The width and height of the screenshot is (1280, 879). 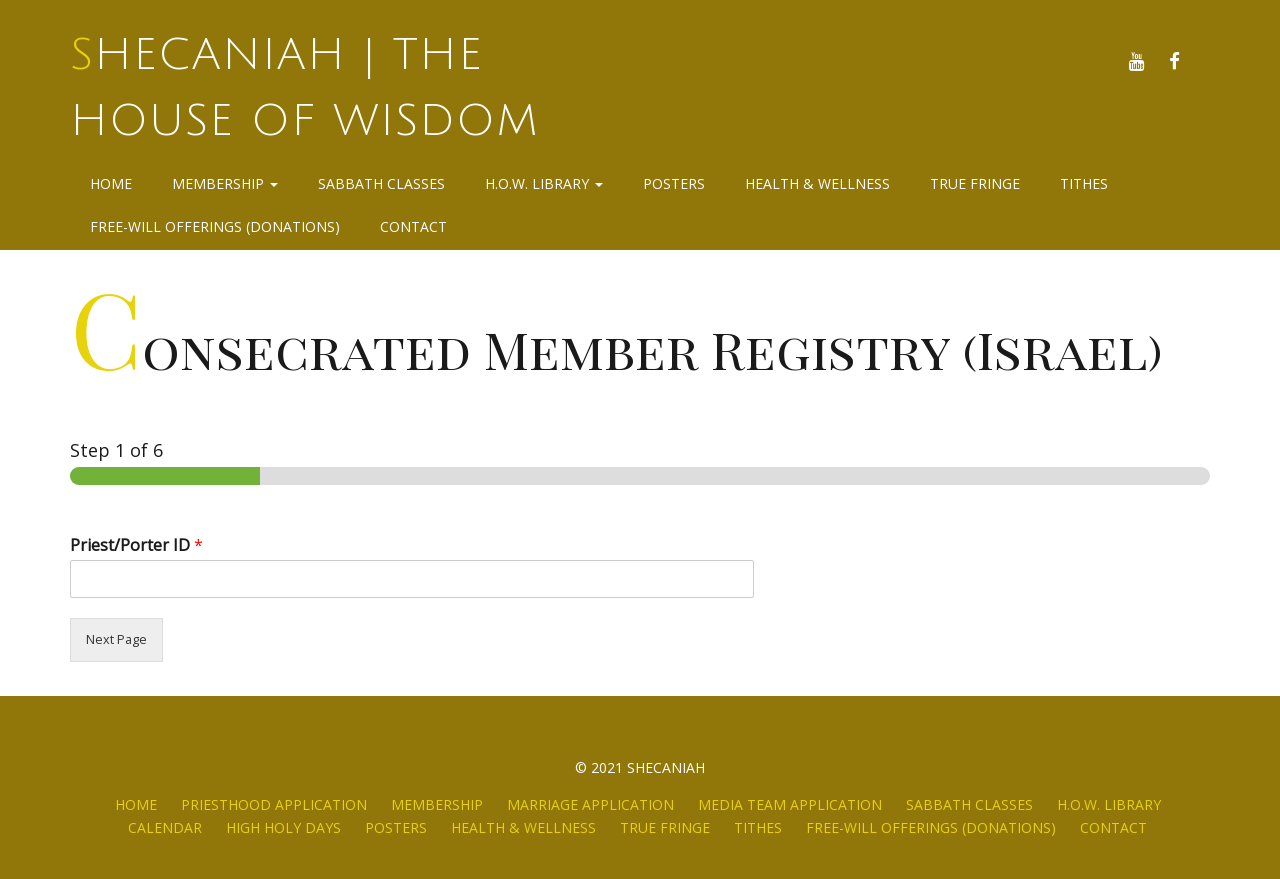 I want to click on Home, so click(x=111, y=183).